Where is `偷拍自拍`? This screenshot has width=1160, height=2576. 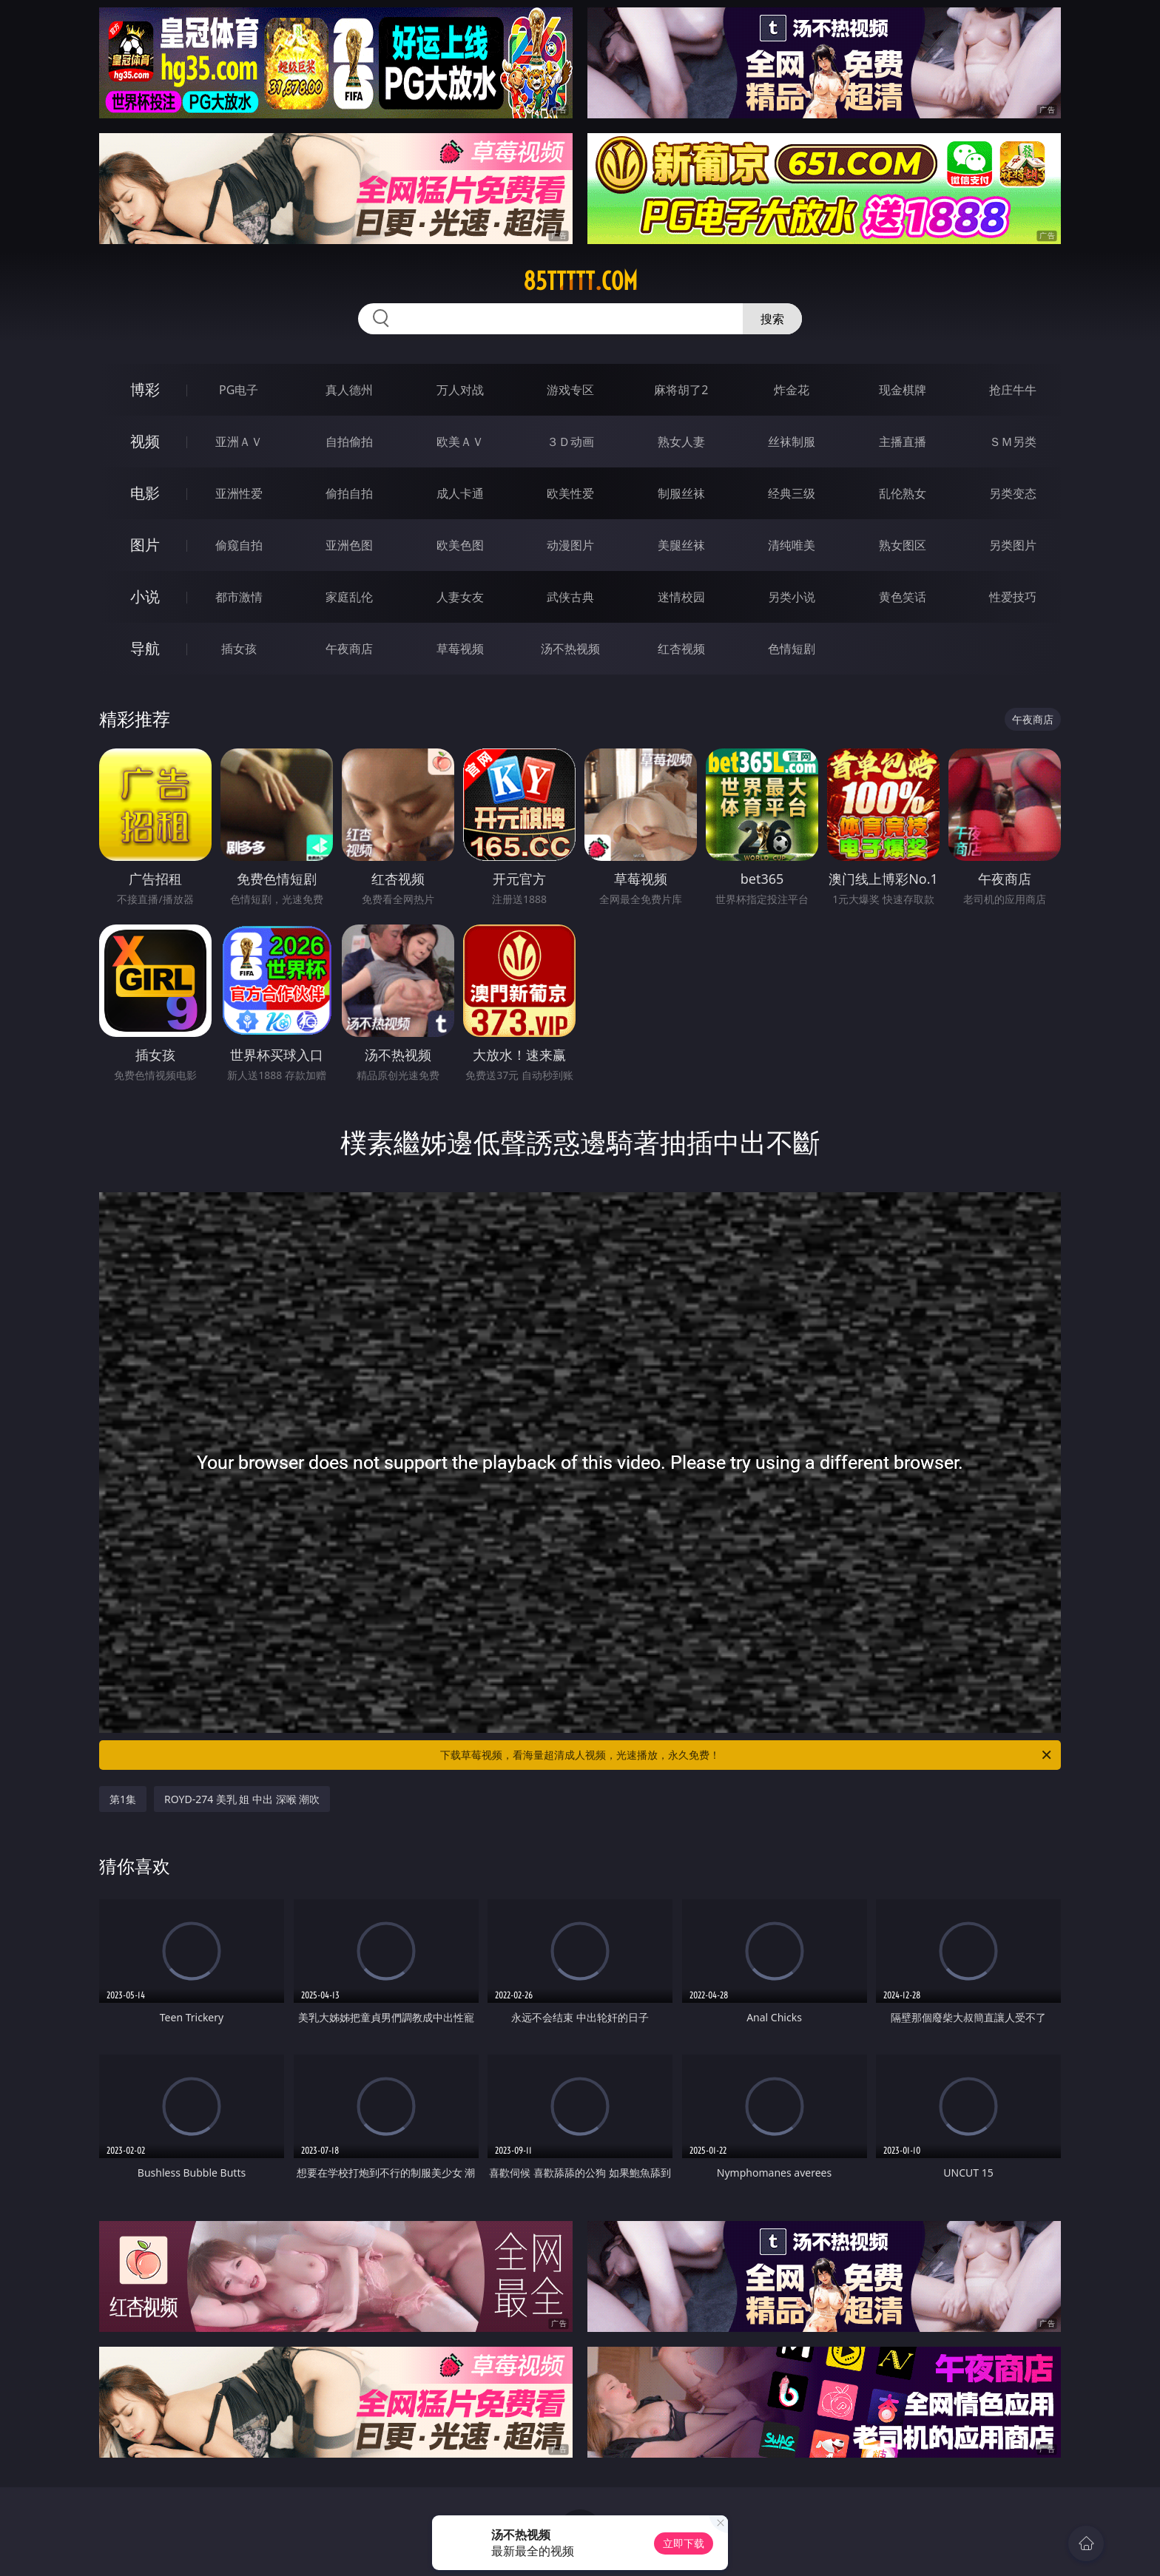
偷拍自拍 is located at coordinates (349, 493).